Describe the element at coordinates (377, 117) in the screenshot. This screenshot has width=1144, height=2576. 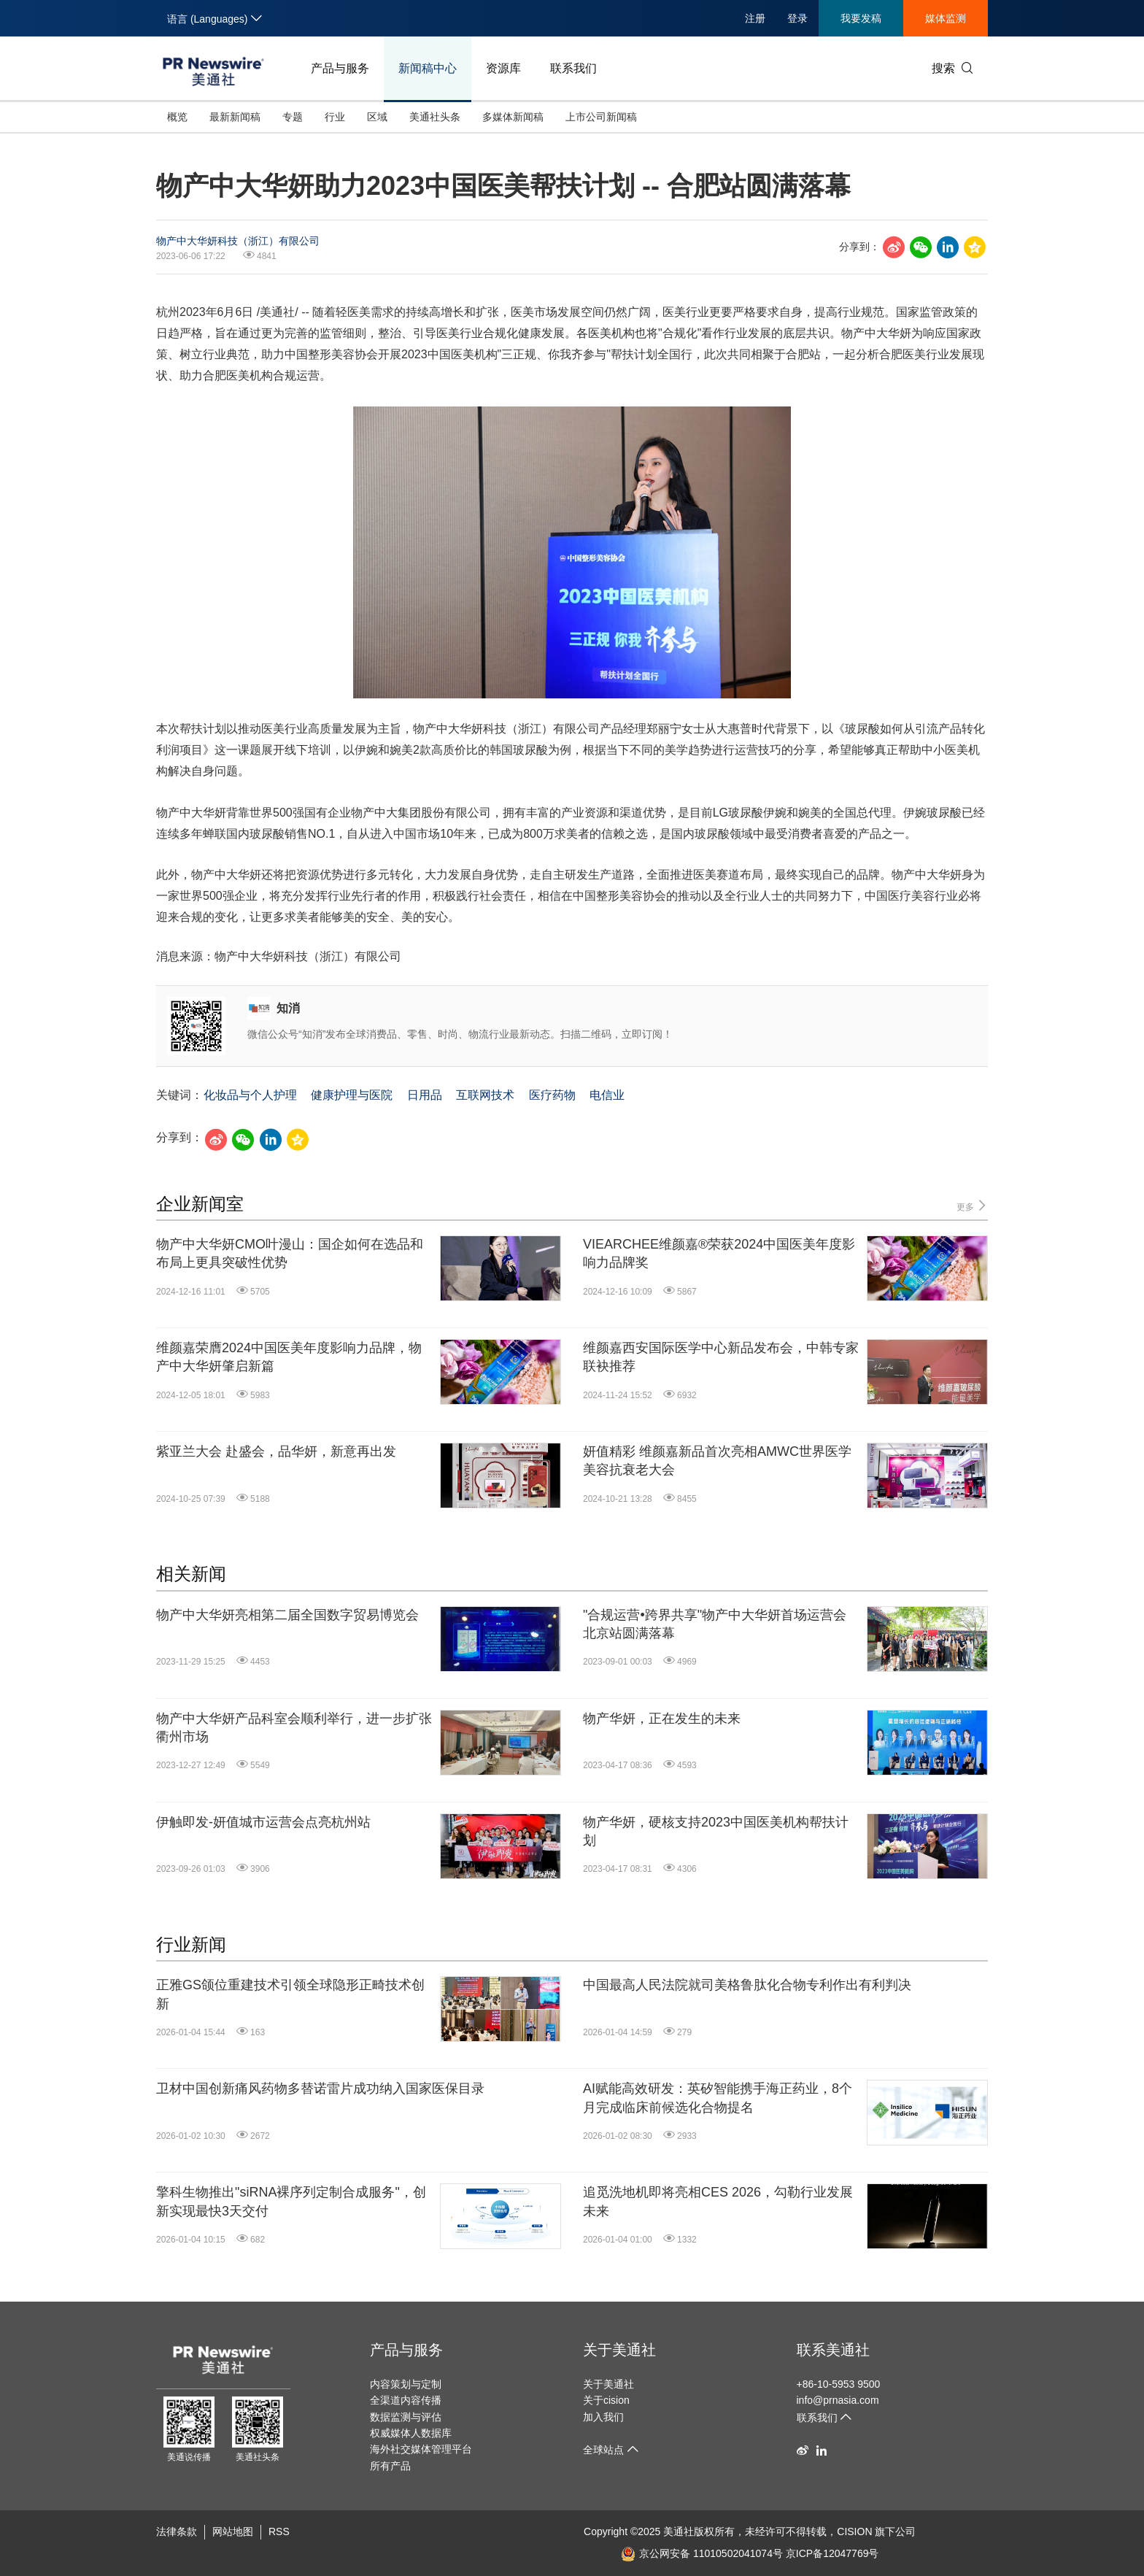
I see `区域` at that location.